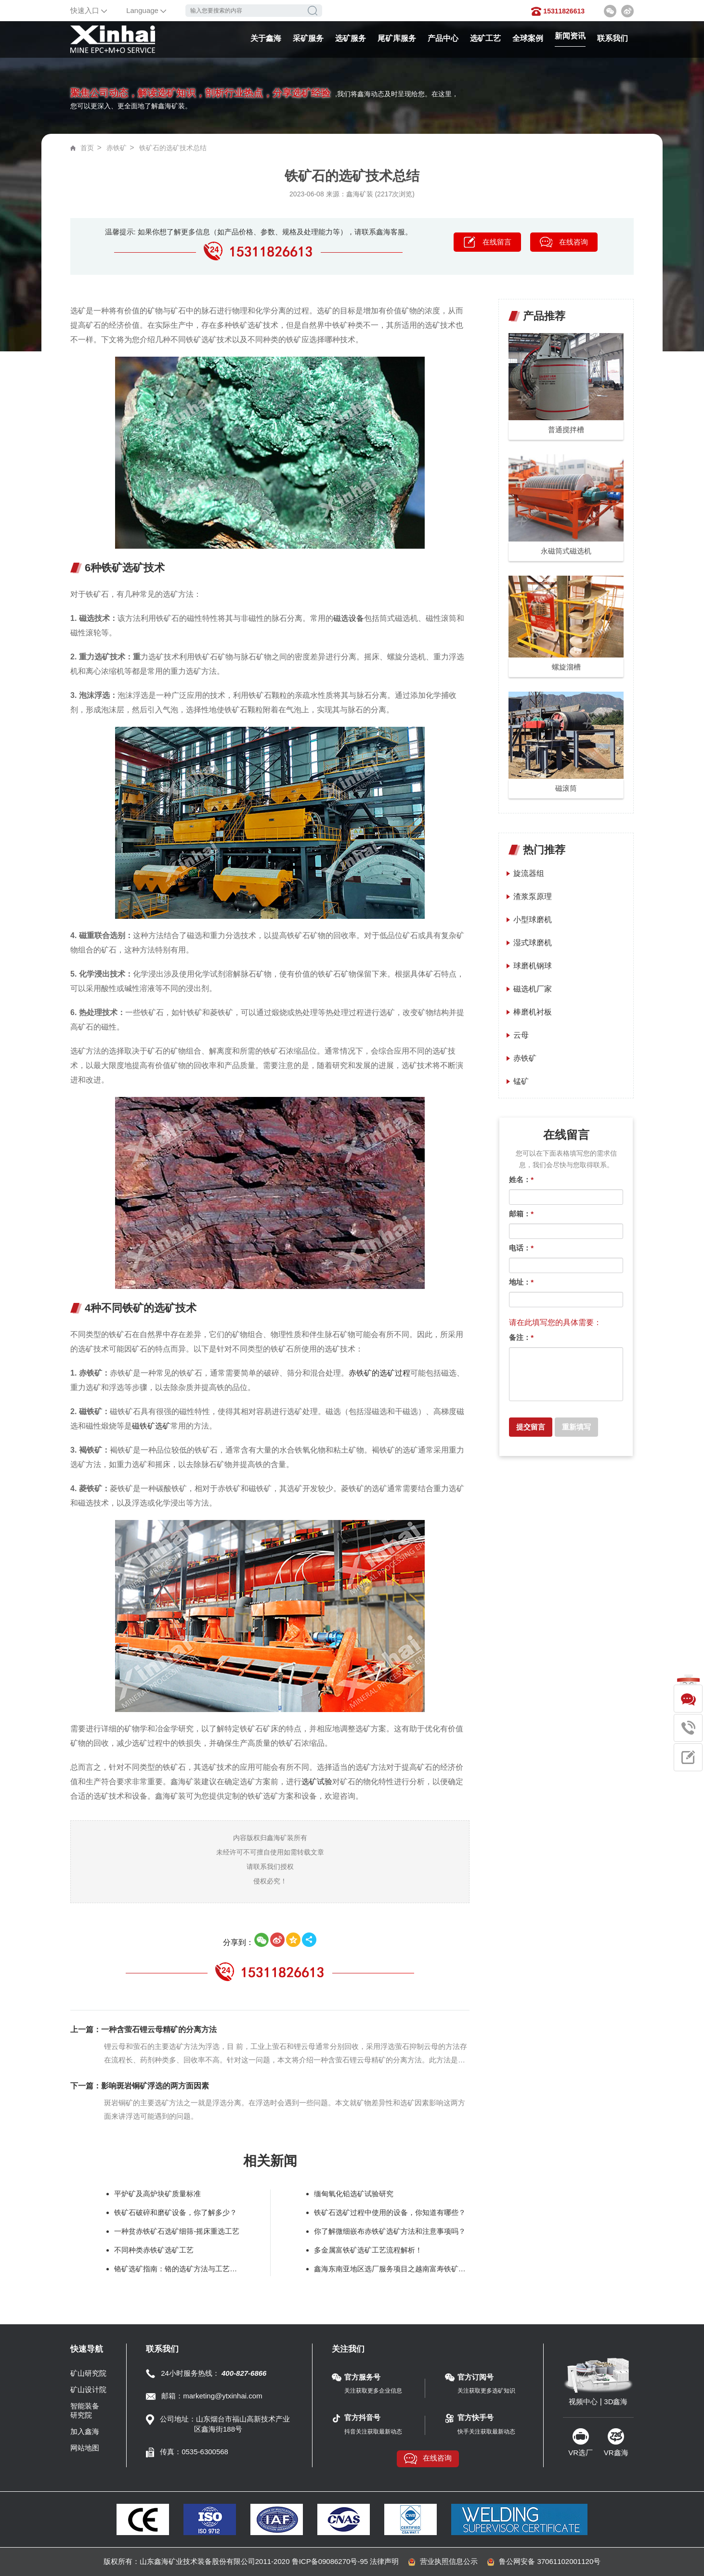 This screenshot has height=2576, width=704. What do you see at coordinates (521, 1337) in the screenshot?
I see `备注：` at bounding box center [521, 1337].